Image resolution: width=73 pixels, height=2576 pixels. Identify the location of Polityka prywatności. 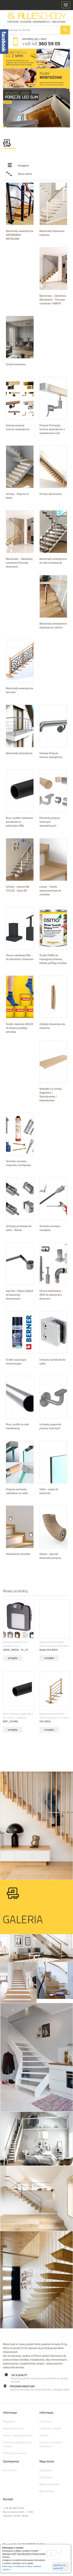
(14, 2453).